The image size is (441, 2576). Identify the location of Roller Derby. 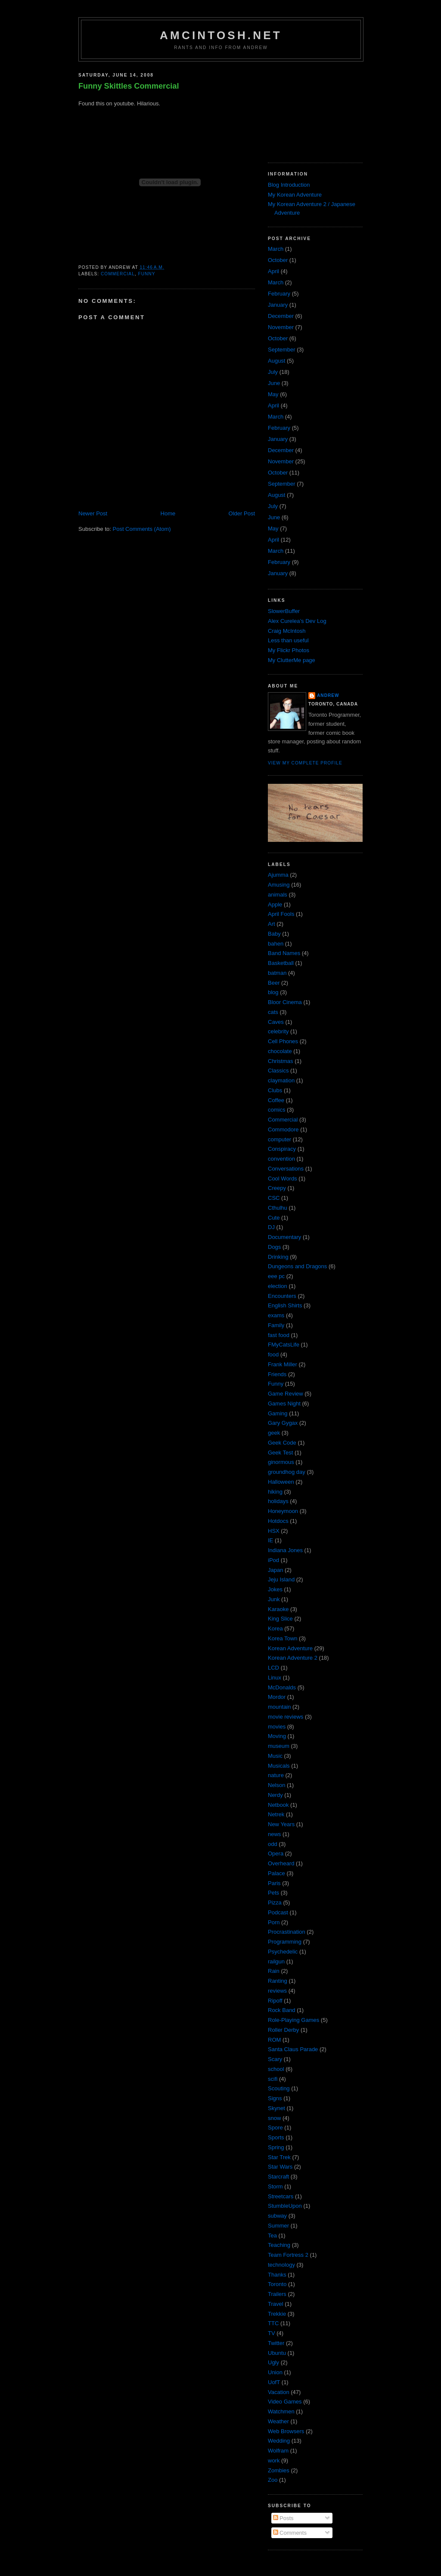
(283, 2030).